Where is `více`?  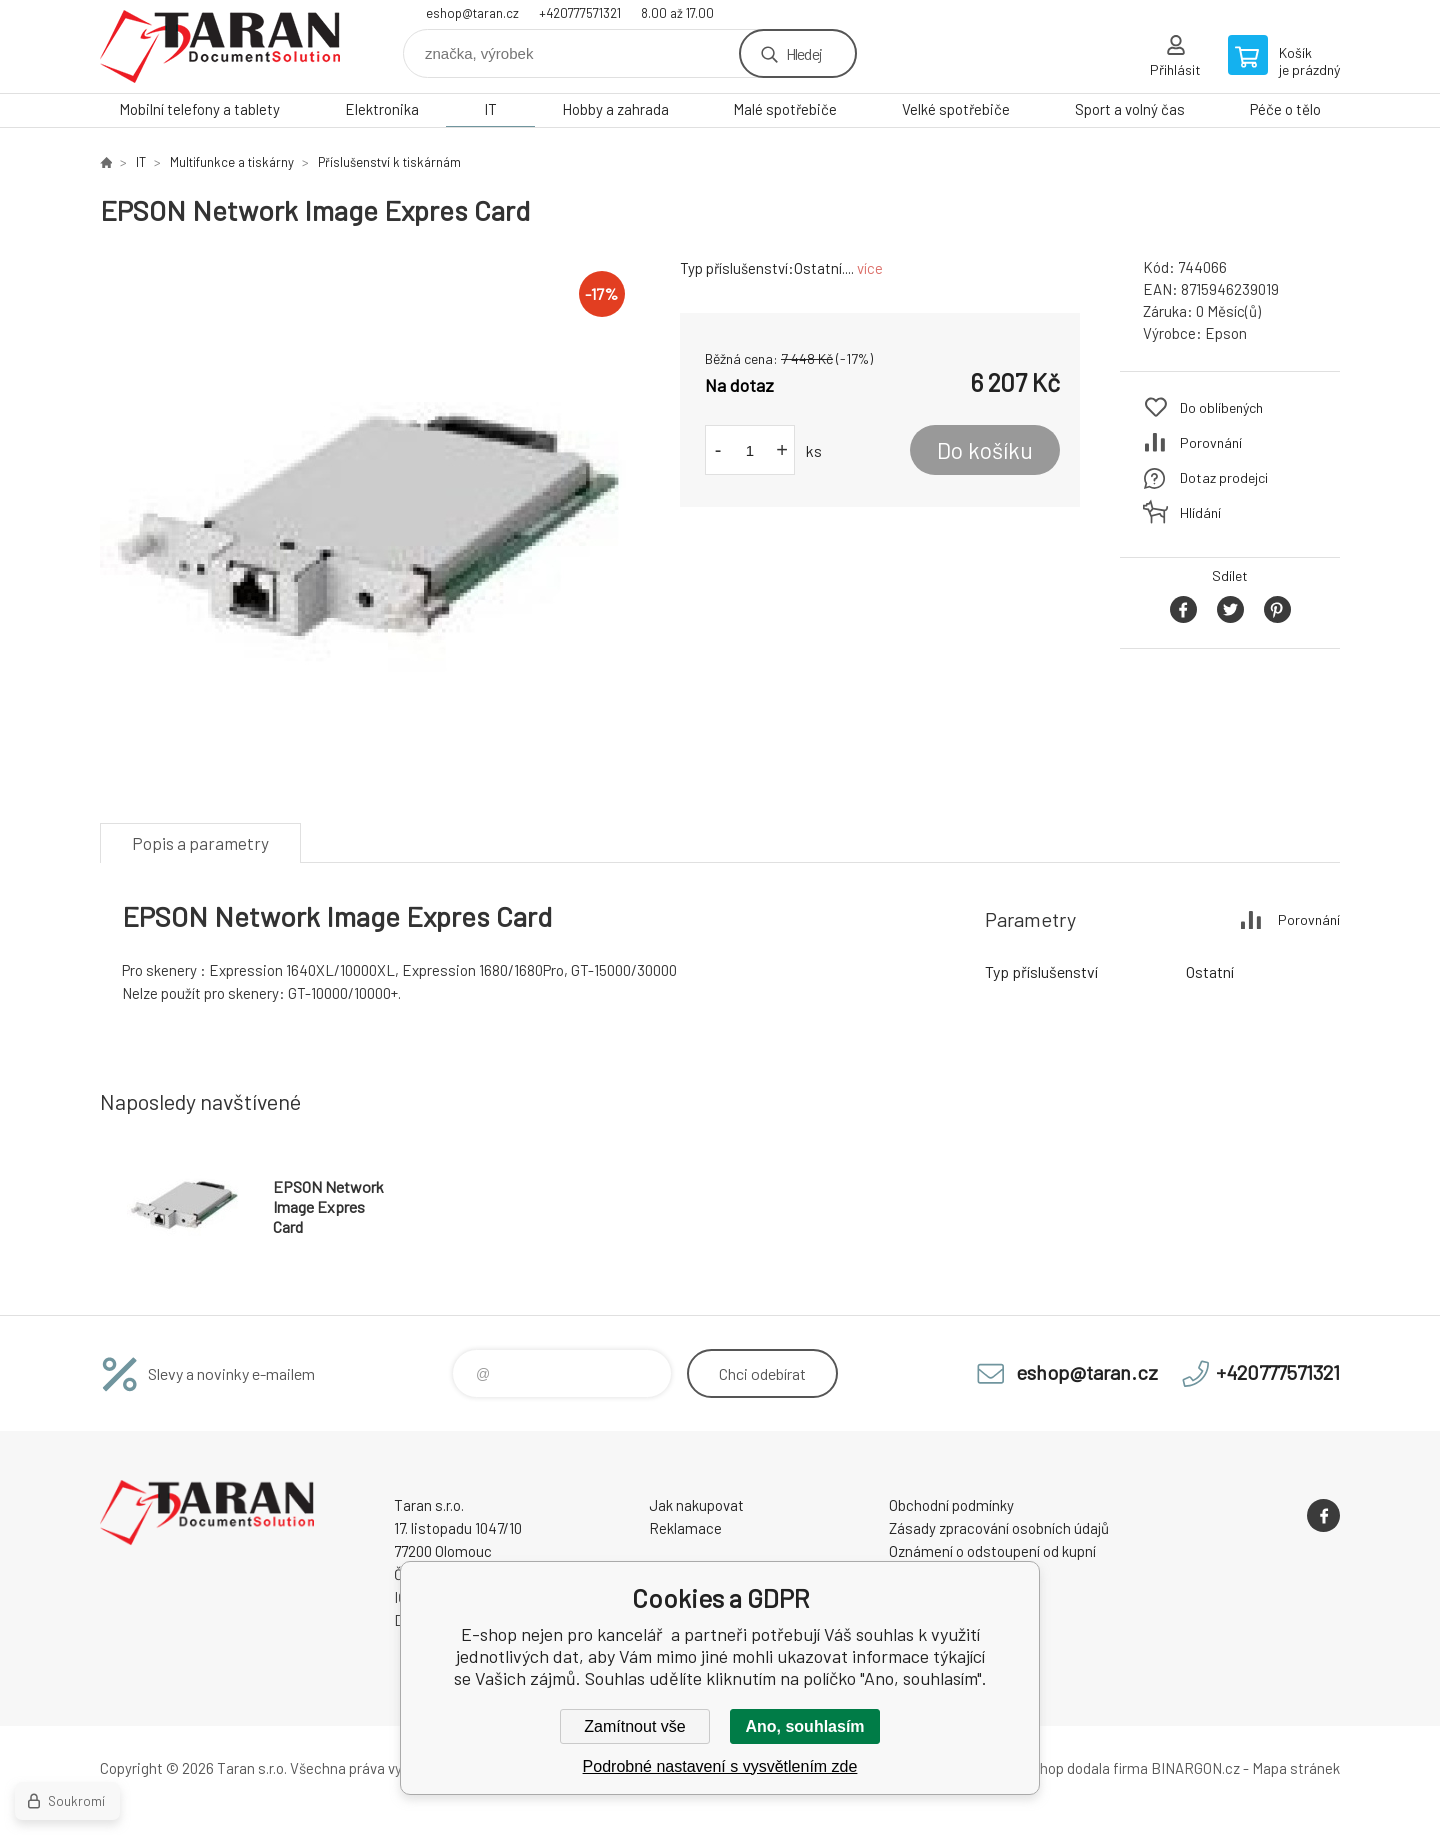 více is located at coordinates (870, 268).